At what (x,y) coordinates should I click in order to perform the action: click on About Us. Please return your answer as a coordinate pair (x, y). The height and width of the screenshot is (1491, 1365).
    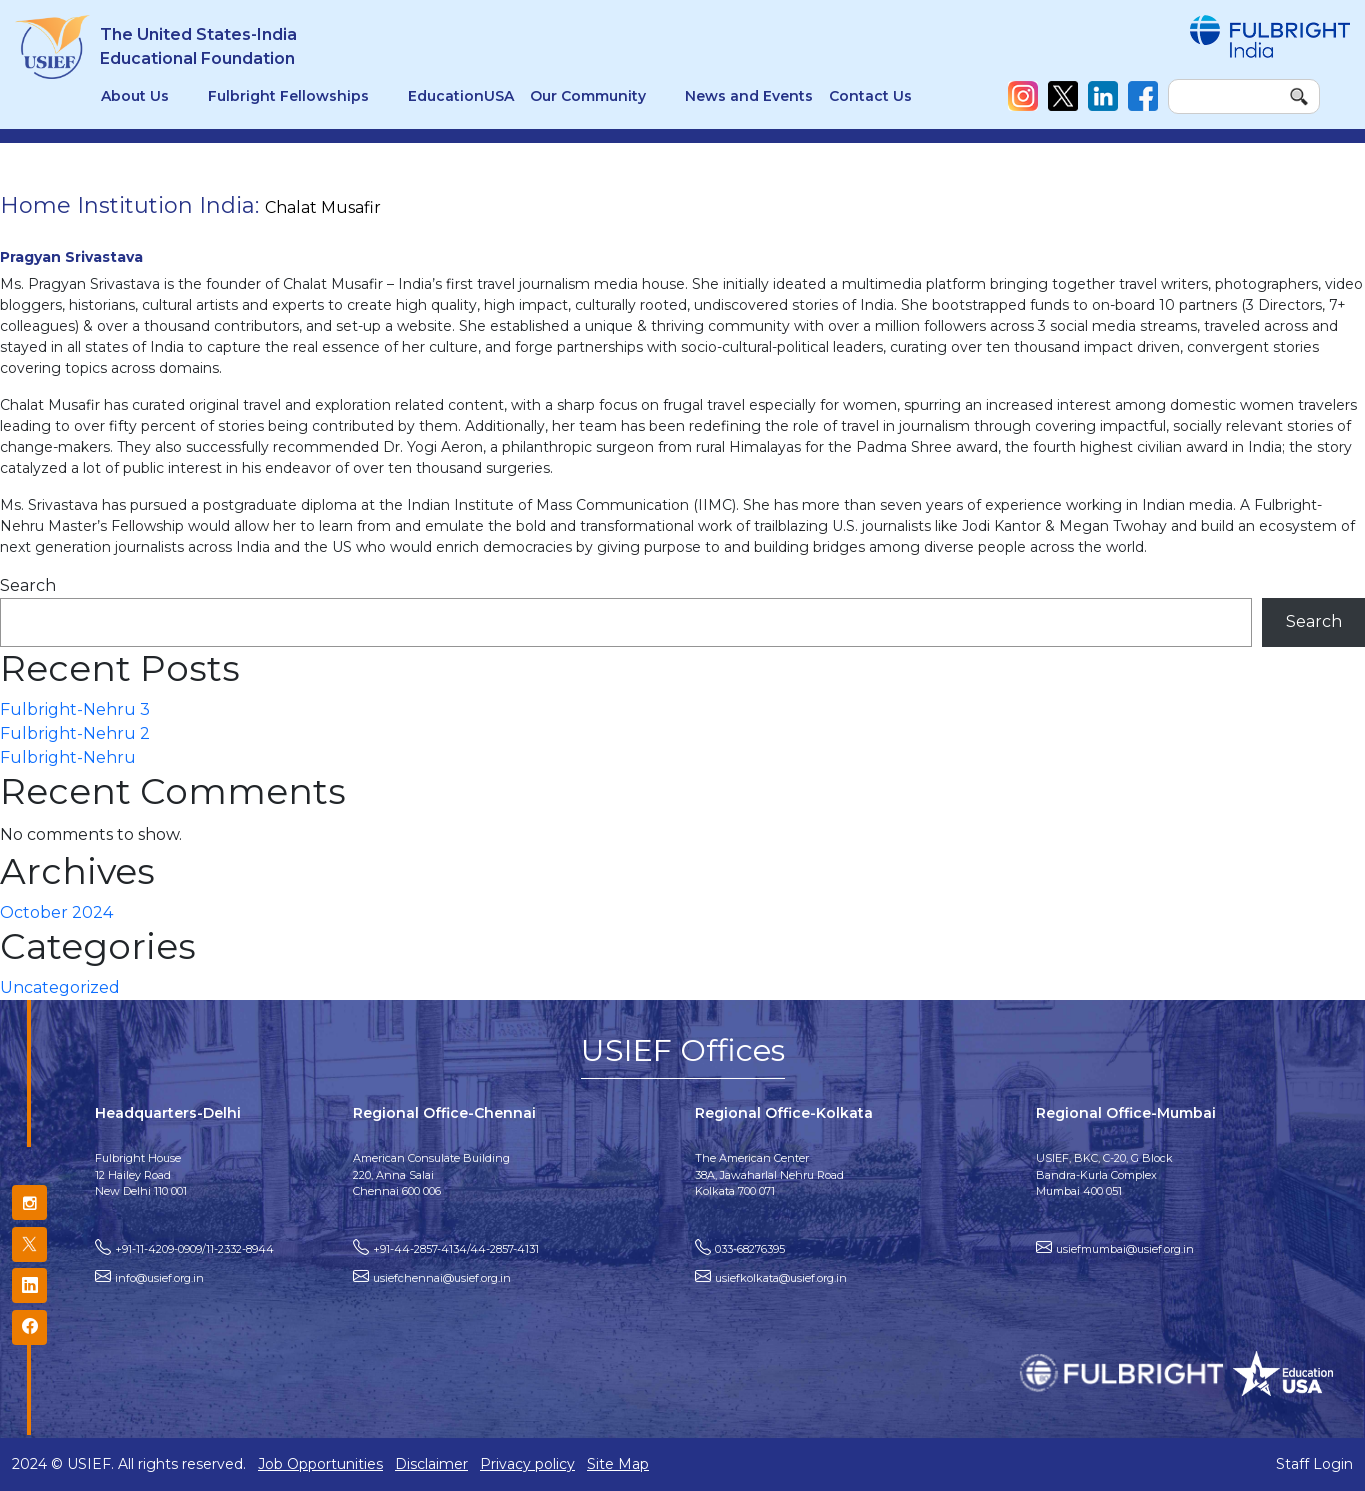
    Looking at the image, I should click on (135, 96).